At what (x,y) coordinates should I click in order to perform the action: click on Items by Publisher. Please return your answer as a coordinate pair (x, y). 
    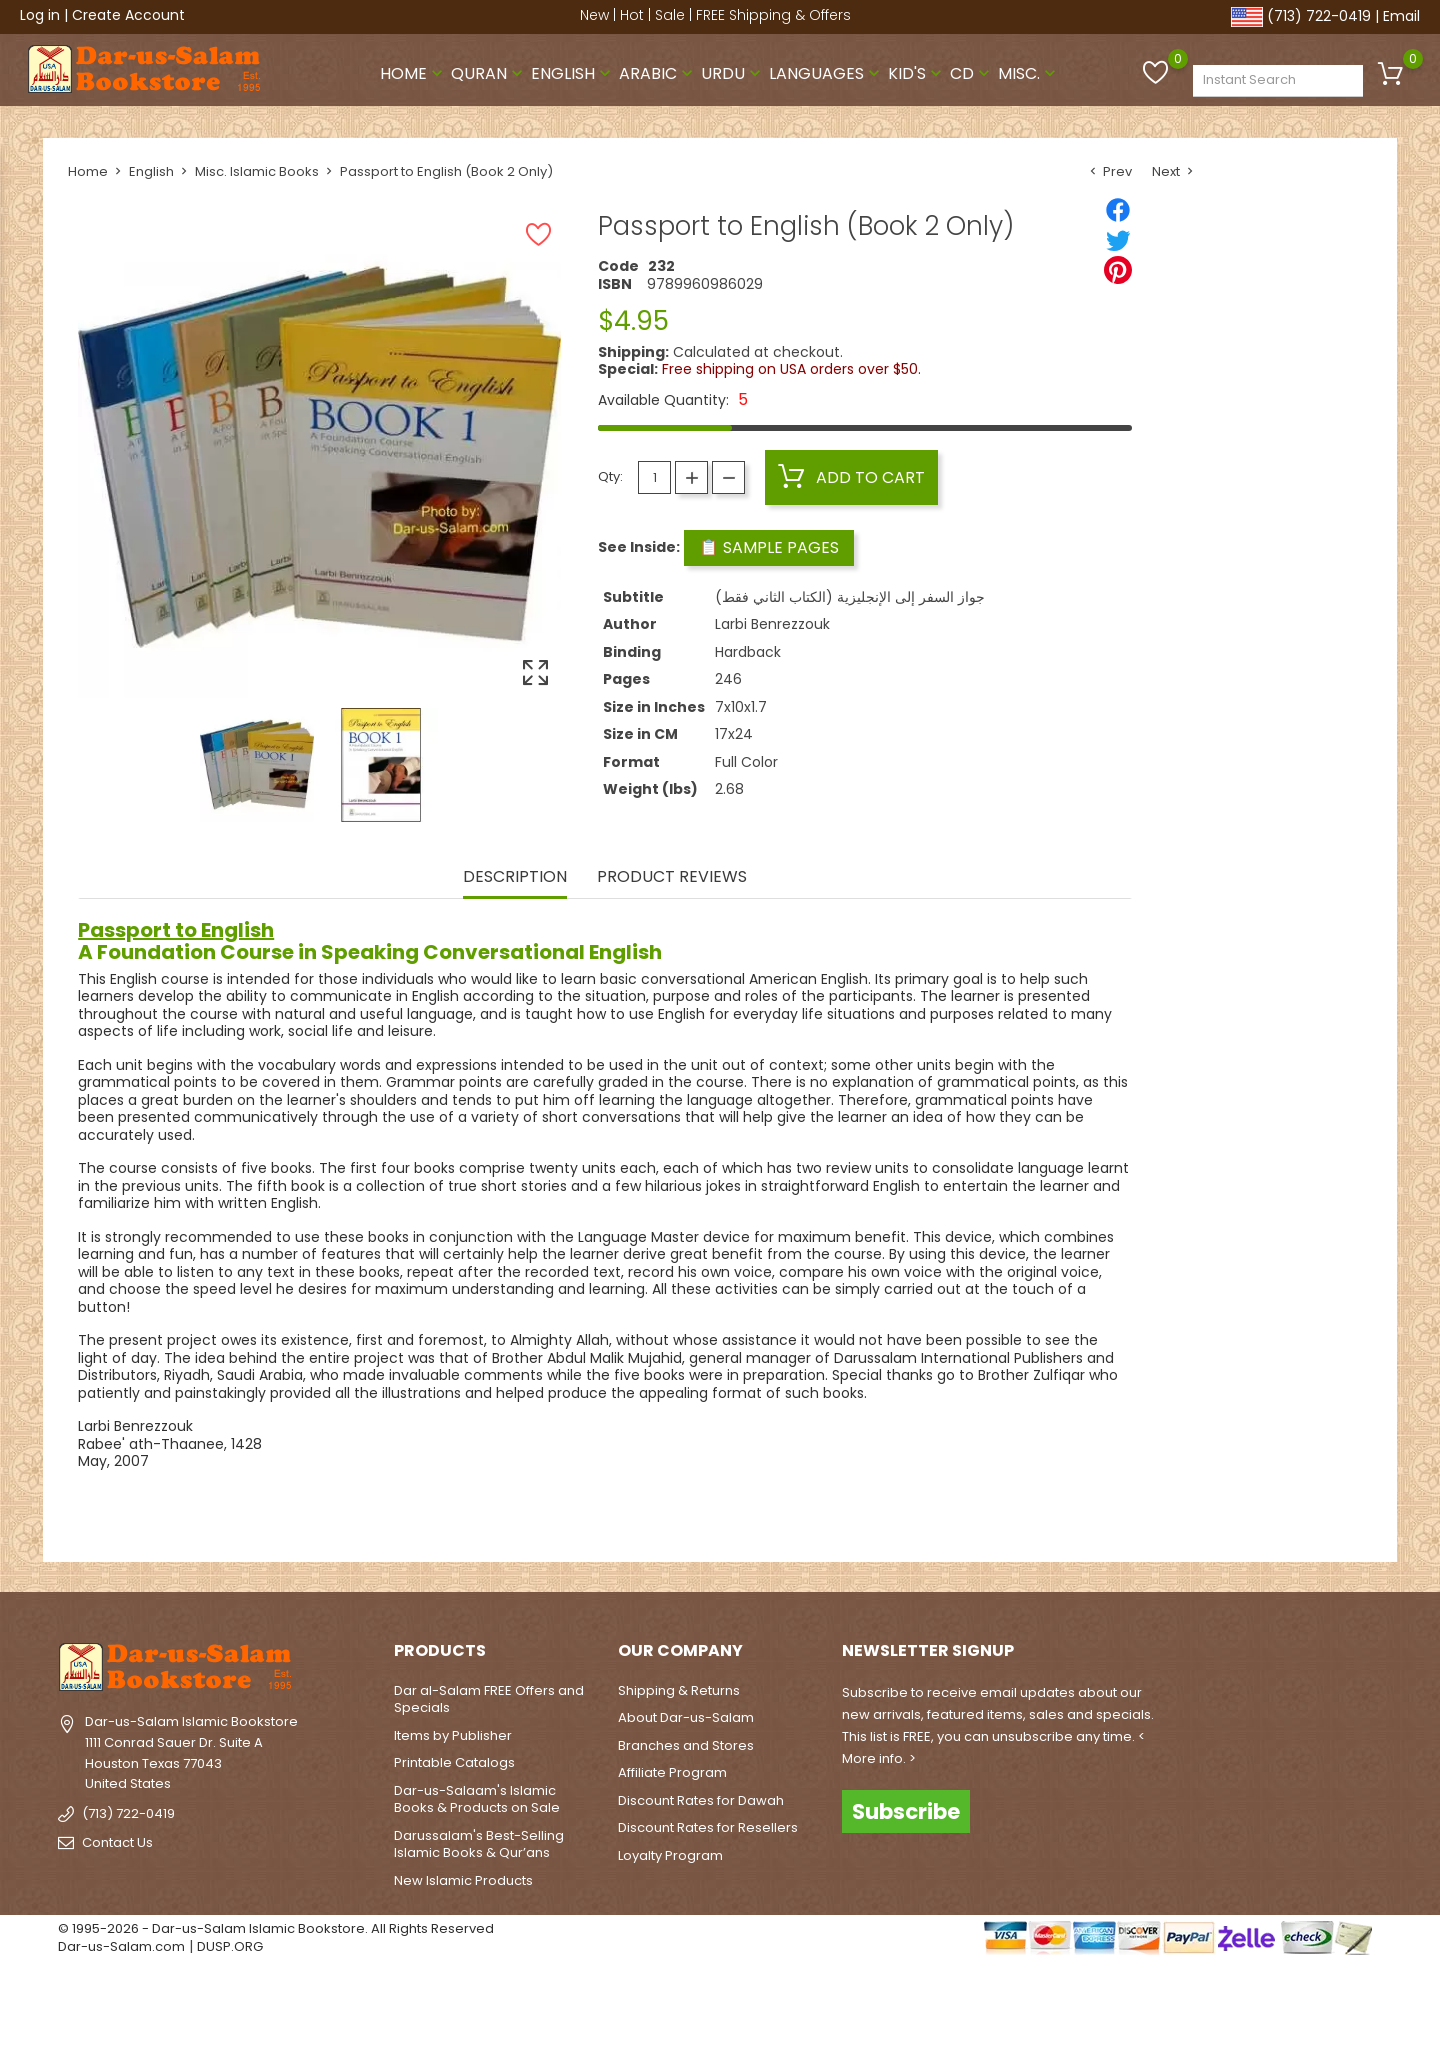
    Looking at the image, I should click on (453, 1735).